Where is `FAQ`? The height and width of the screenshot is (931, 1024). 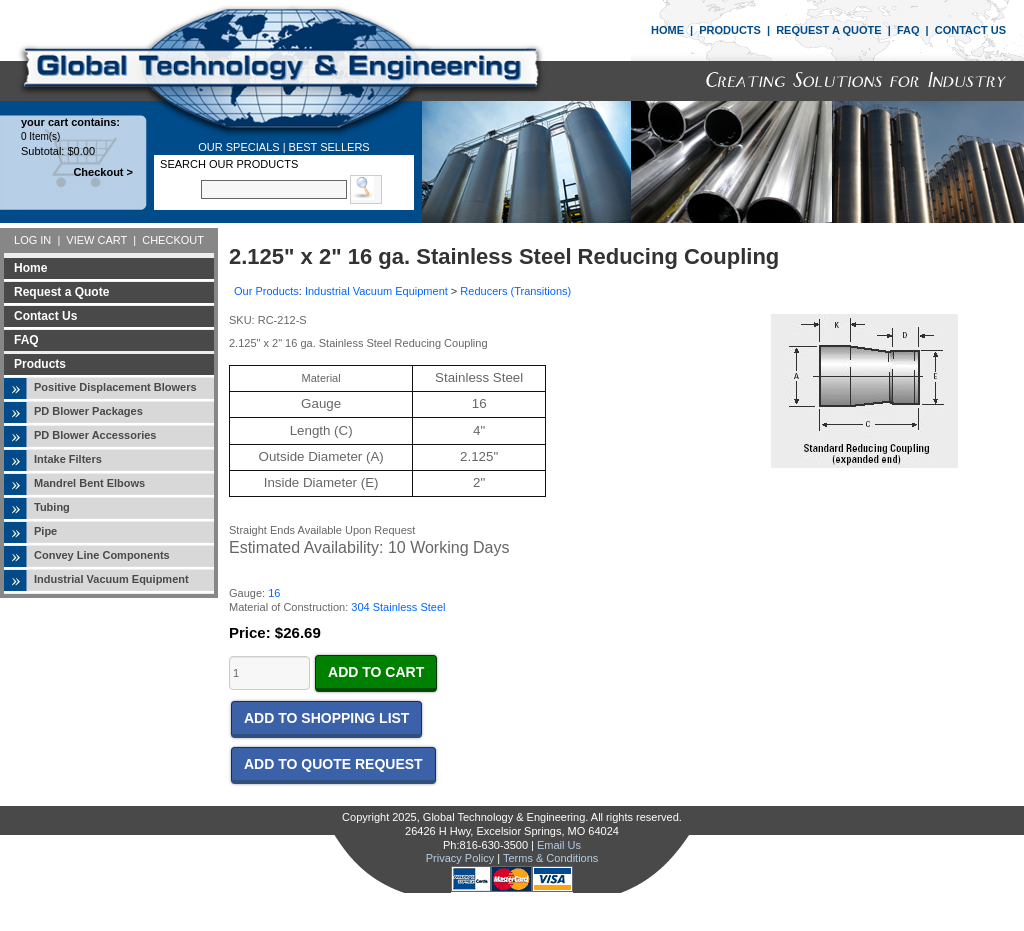
FAQ is located at coordinates (908, 30).